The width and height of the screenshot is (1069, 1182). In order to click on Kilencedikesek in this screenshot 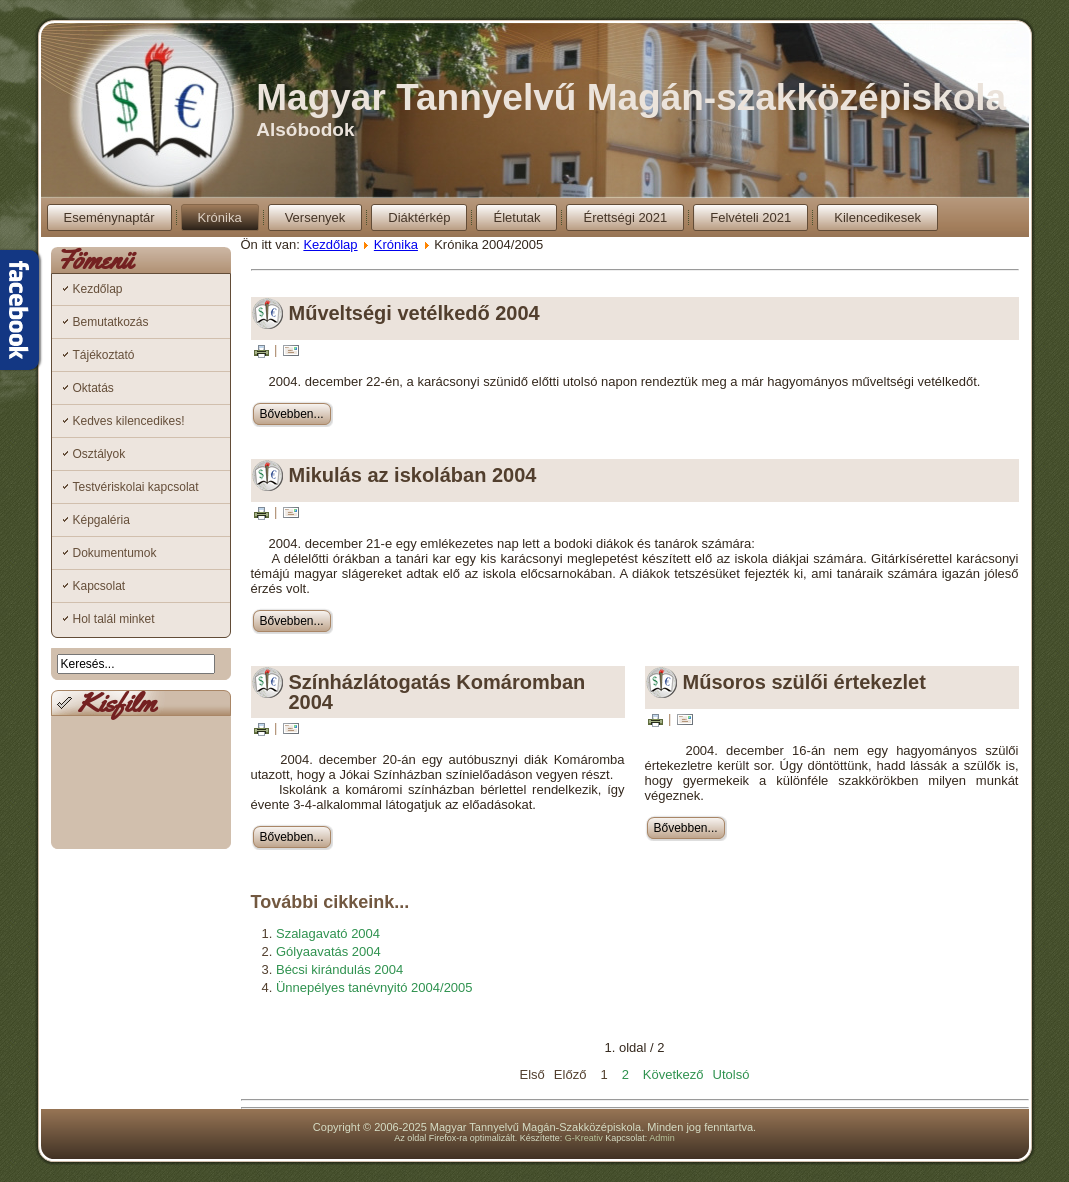, I will do `click(877, 217)`.